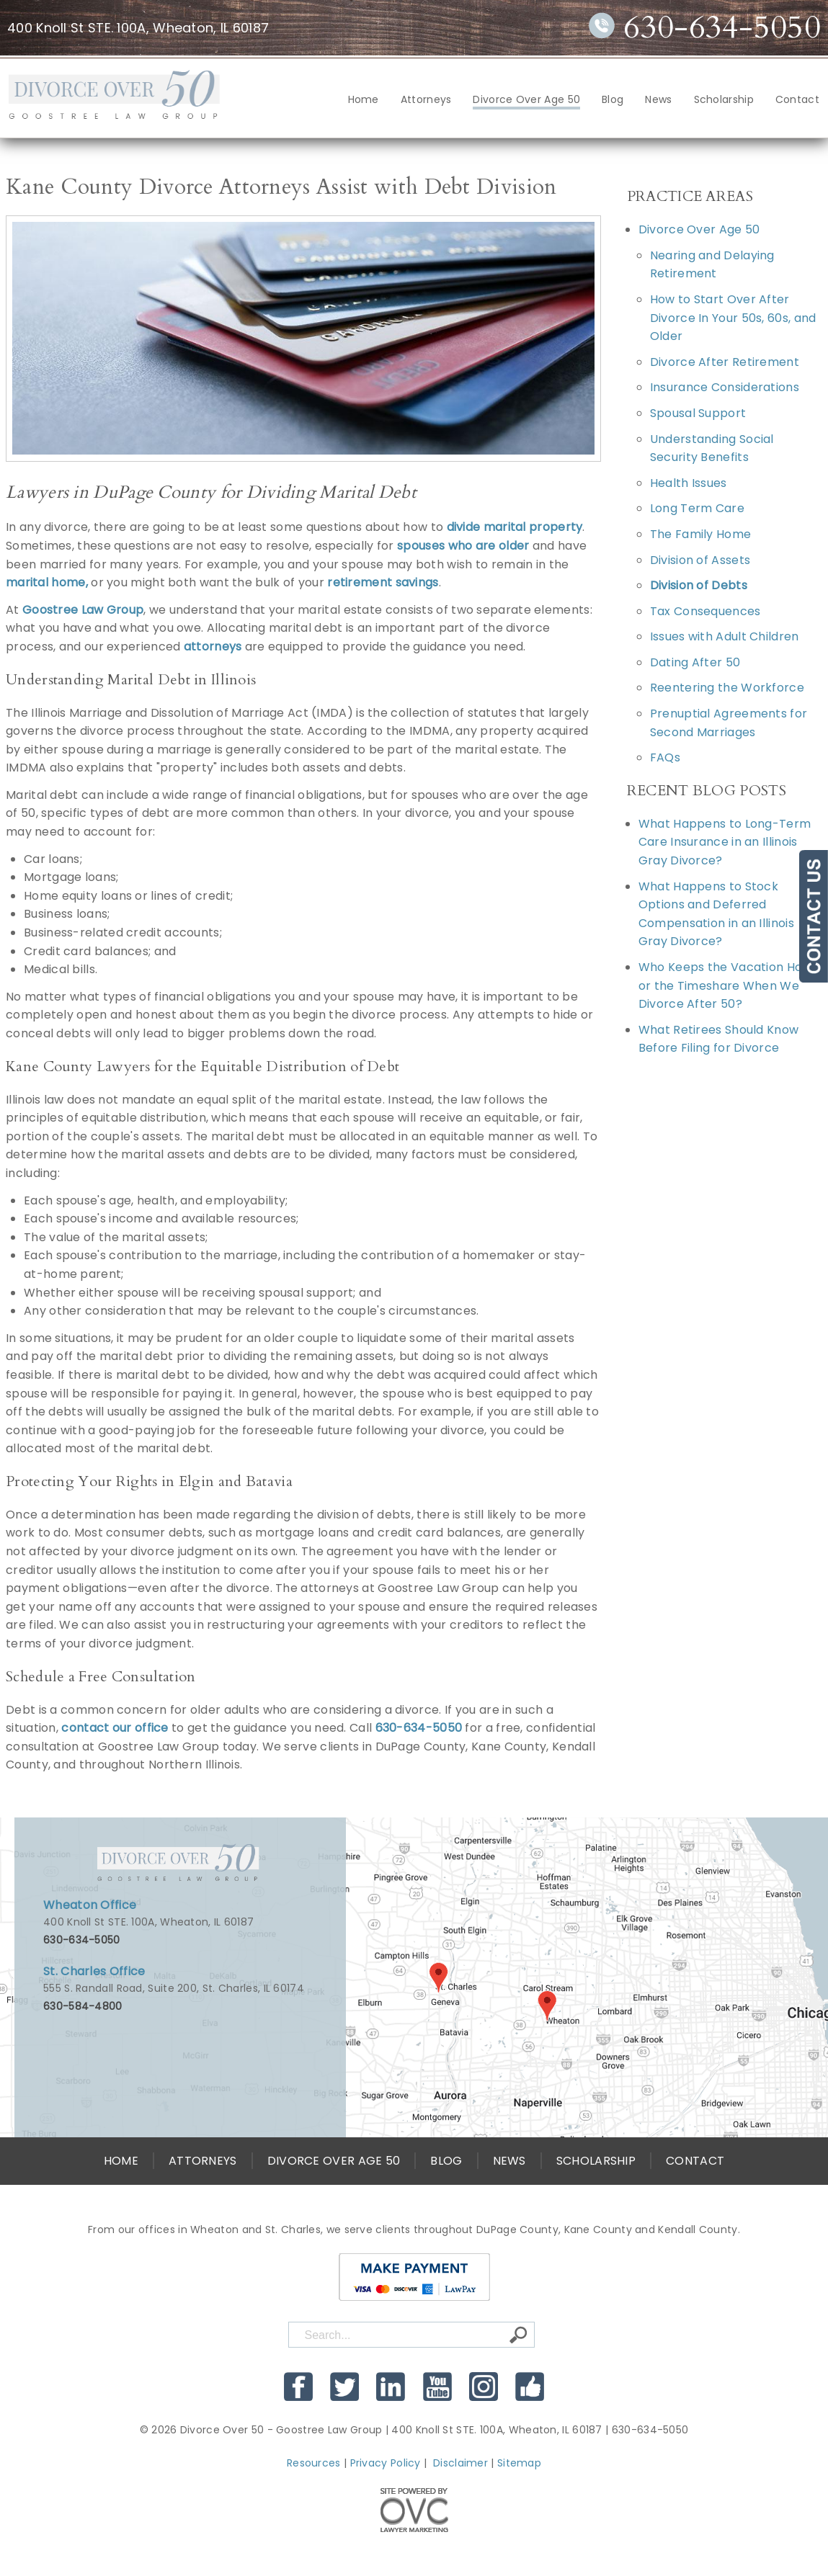 The image size is (828, 2576). What do you see at coordinates (705, 611) in the screenshot?
I see `Tax Consequences` at bounding box center [705, 611].